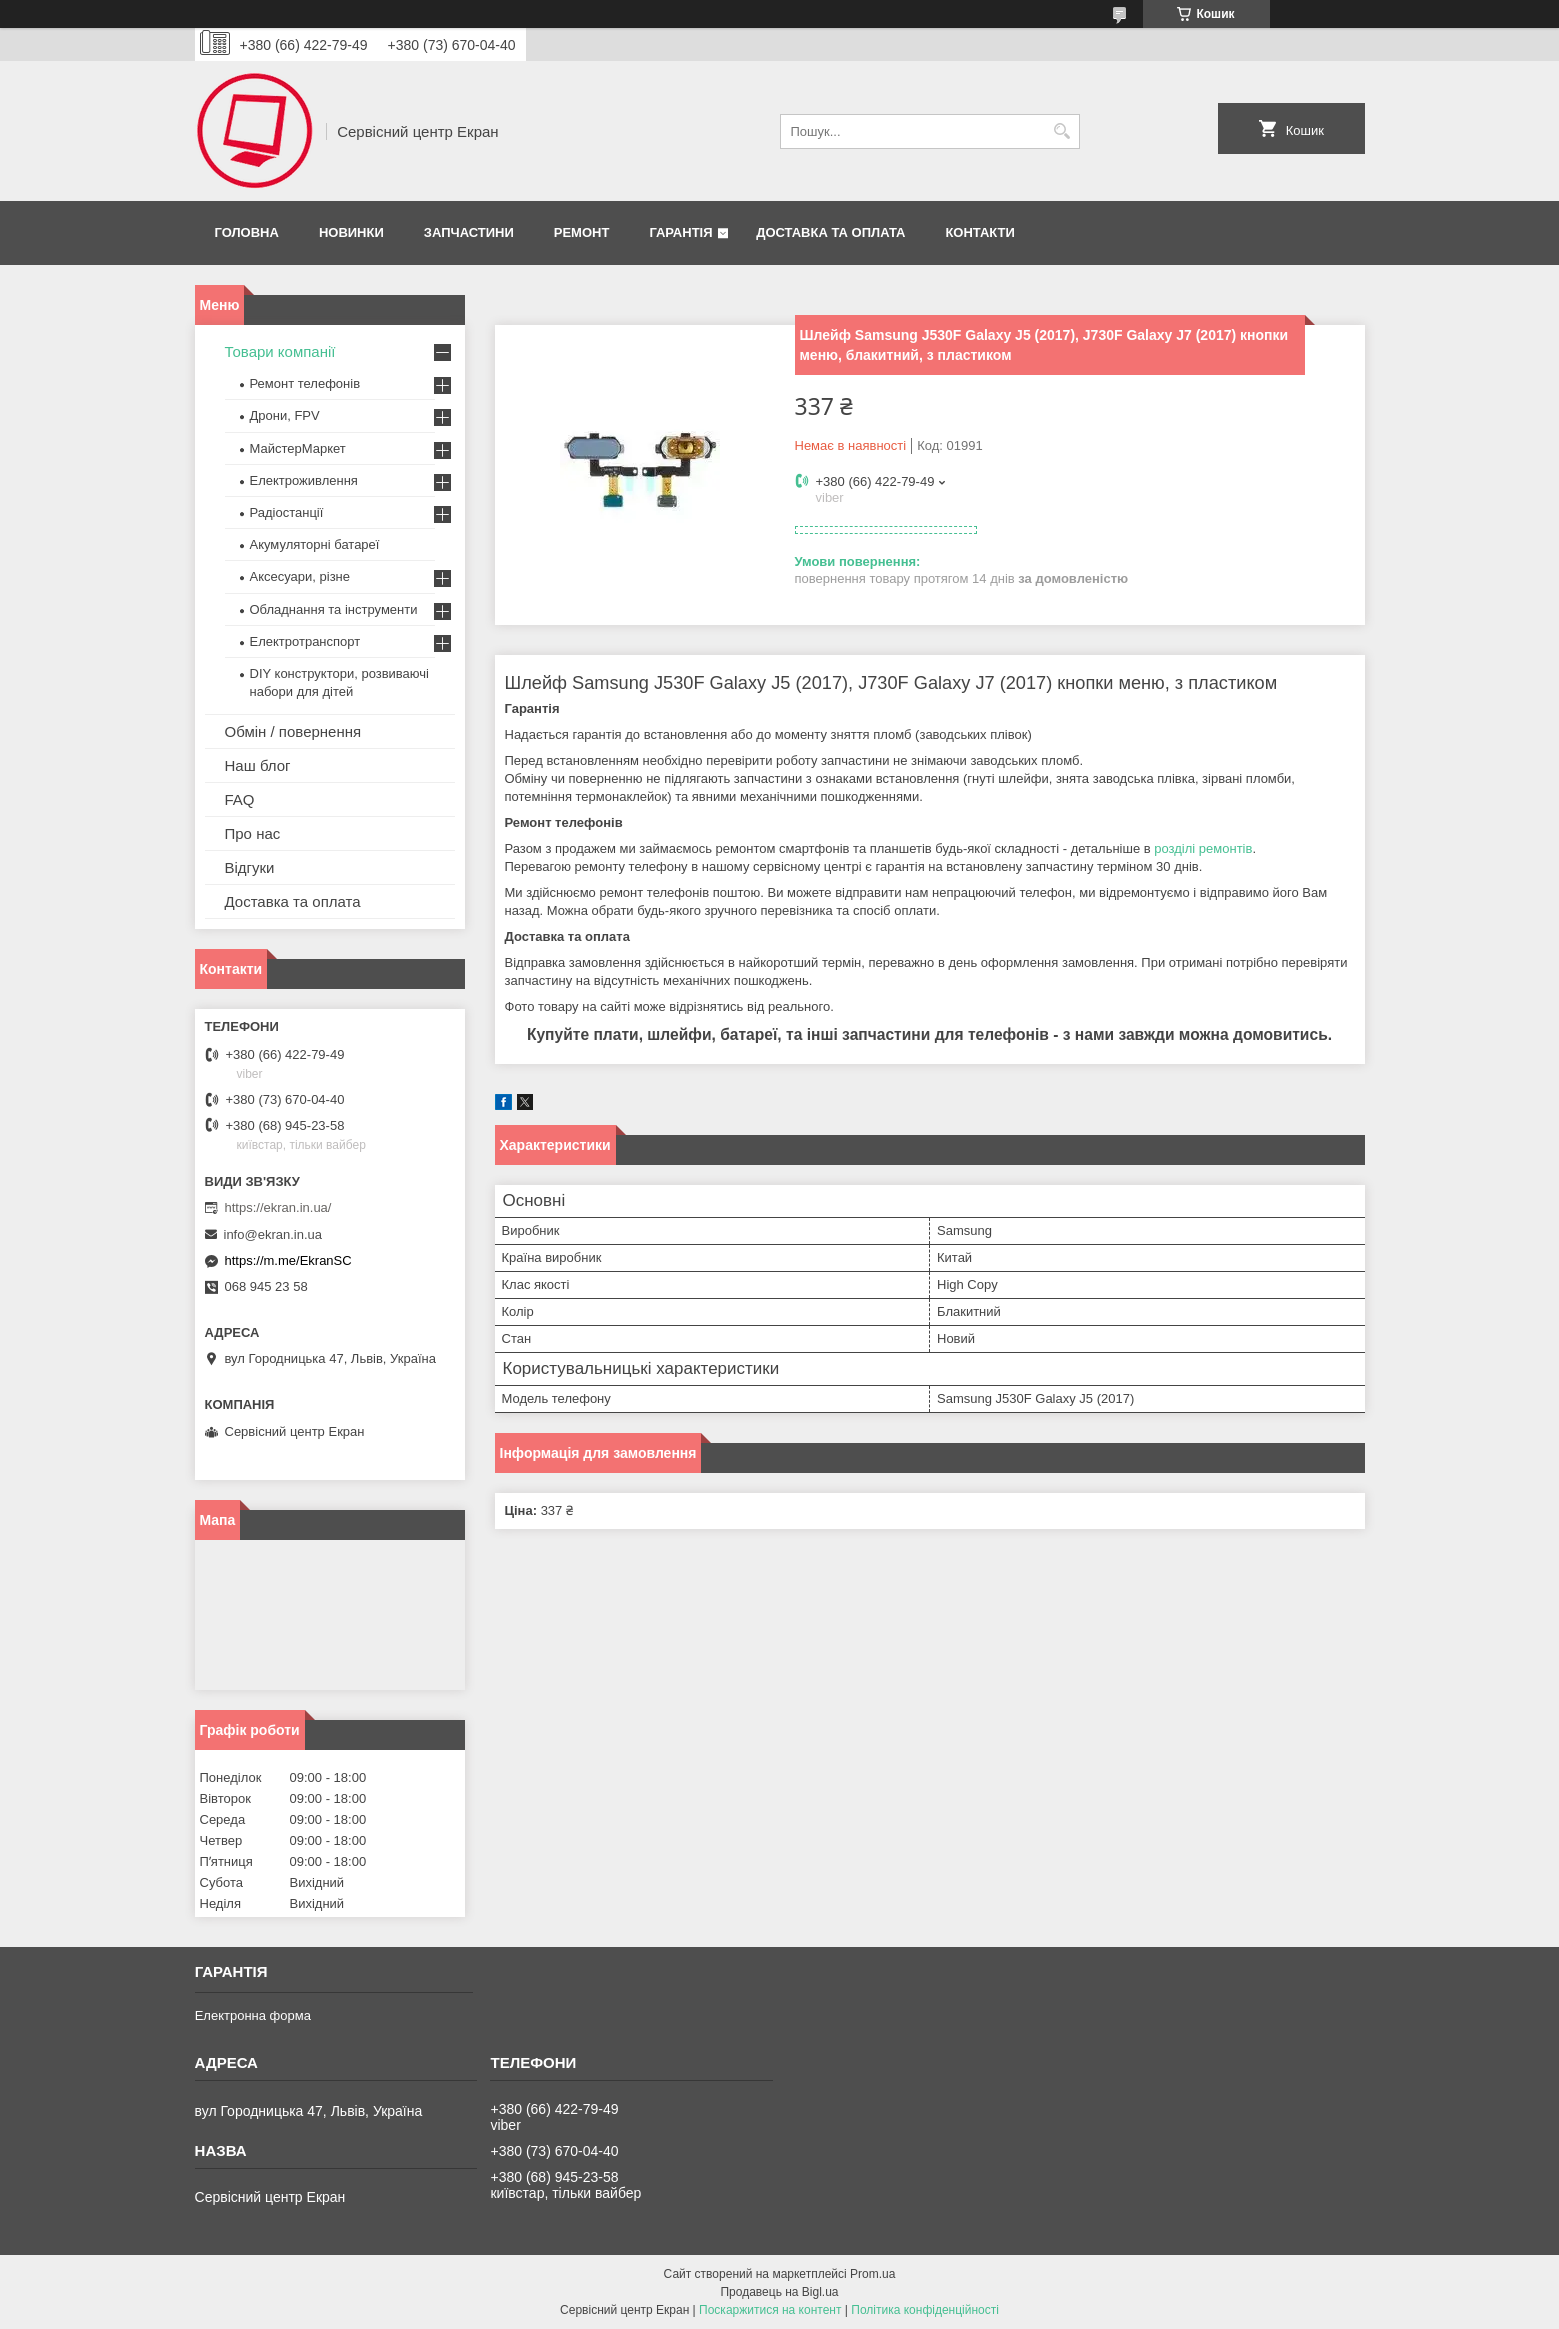 The height and width of the screenshot is (2329, 1559). What do you see at coordinates (315, 544) in the screenshot?
I see `Акумуляторні батареї` at bounding box center [315, 544].